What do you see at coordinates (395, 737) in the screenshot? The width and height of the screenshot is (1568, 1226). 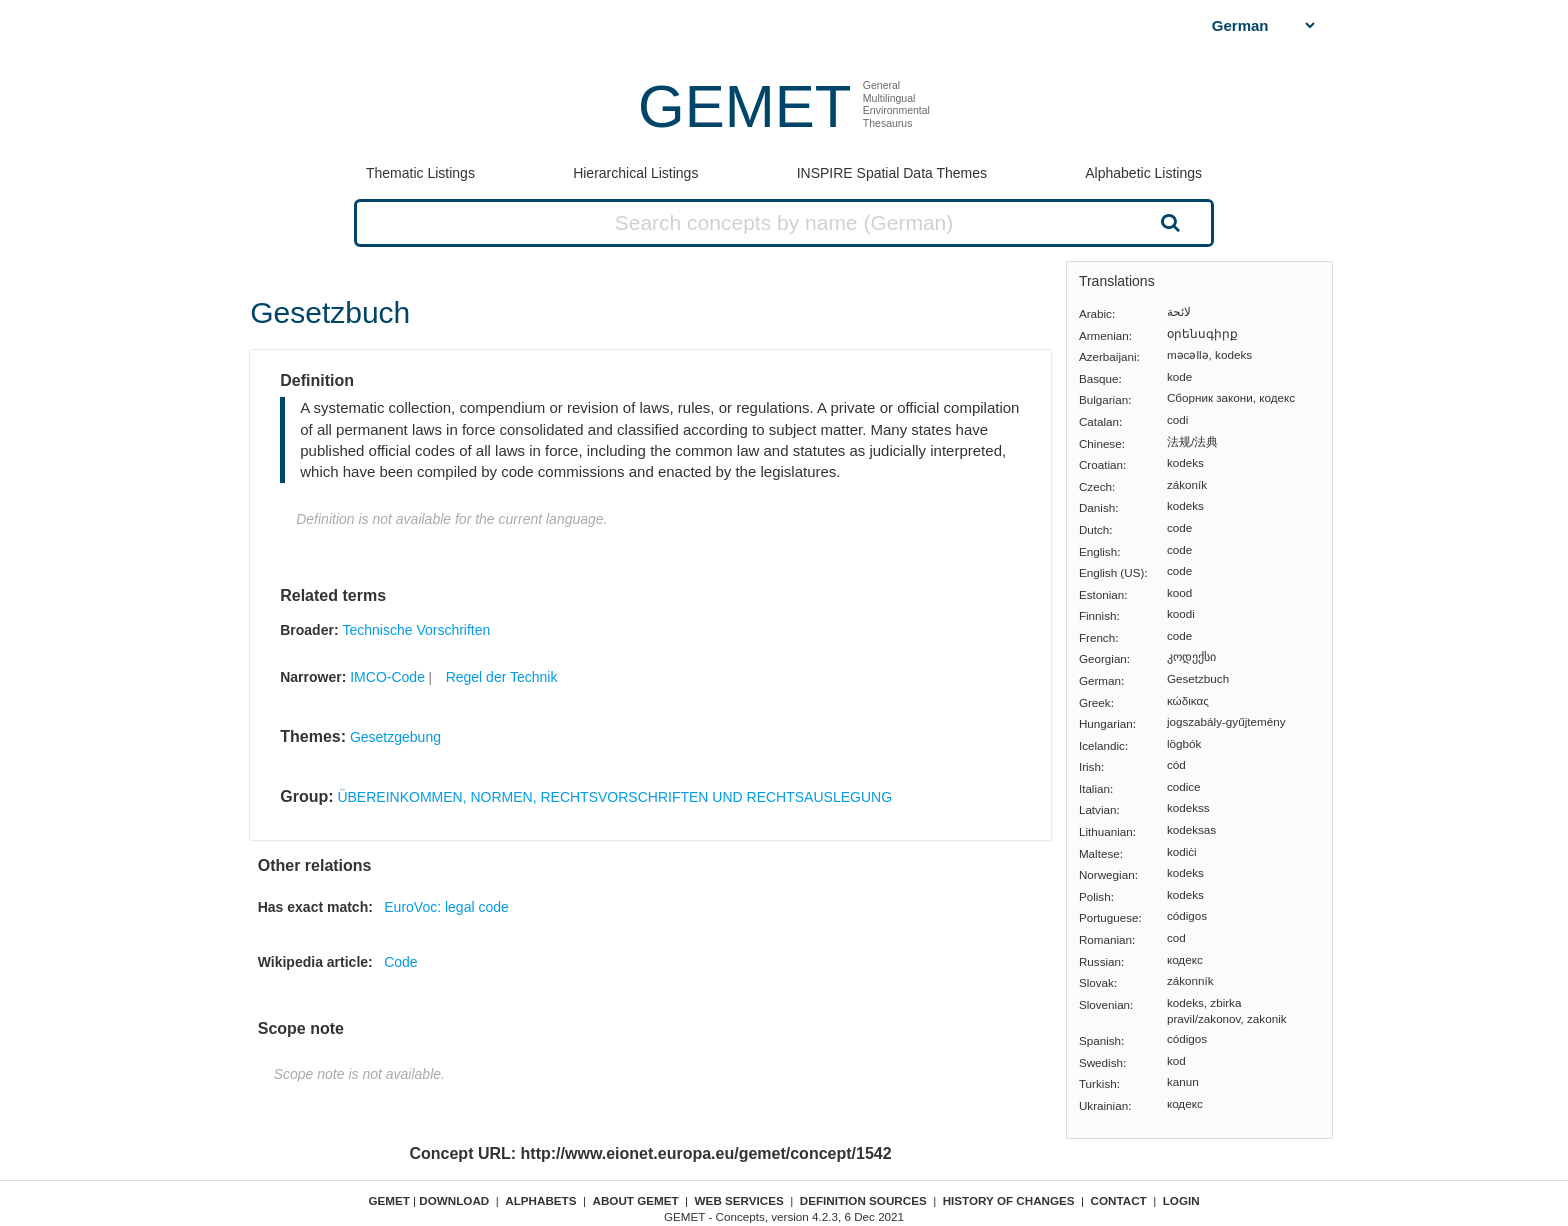 I see `Gesetzgebung` at bounding box center [395, 737].